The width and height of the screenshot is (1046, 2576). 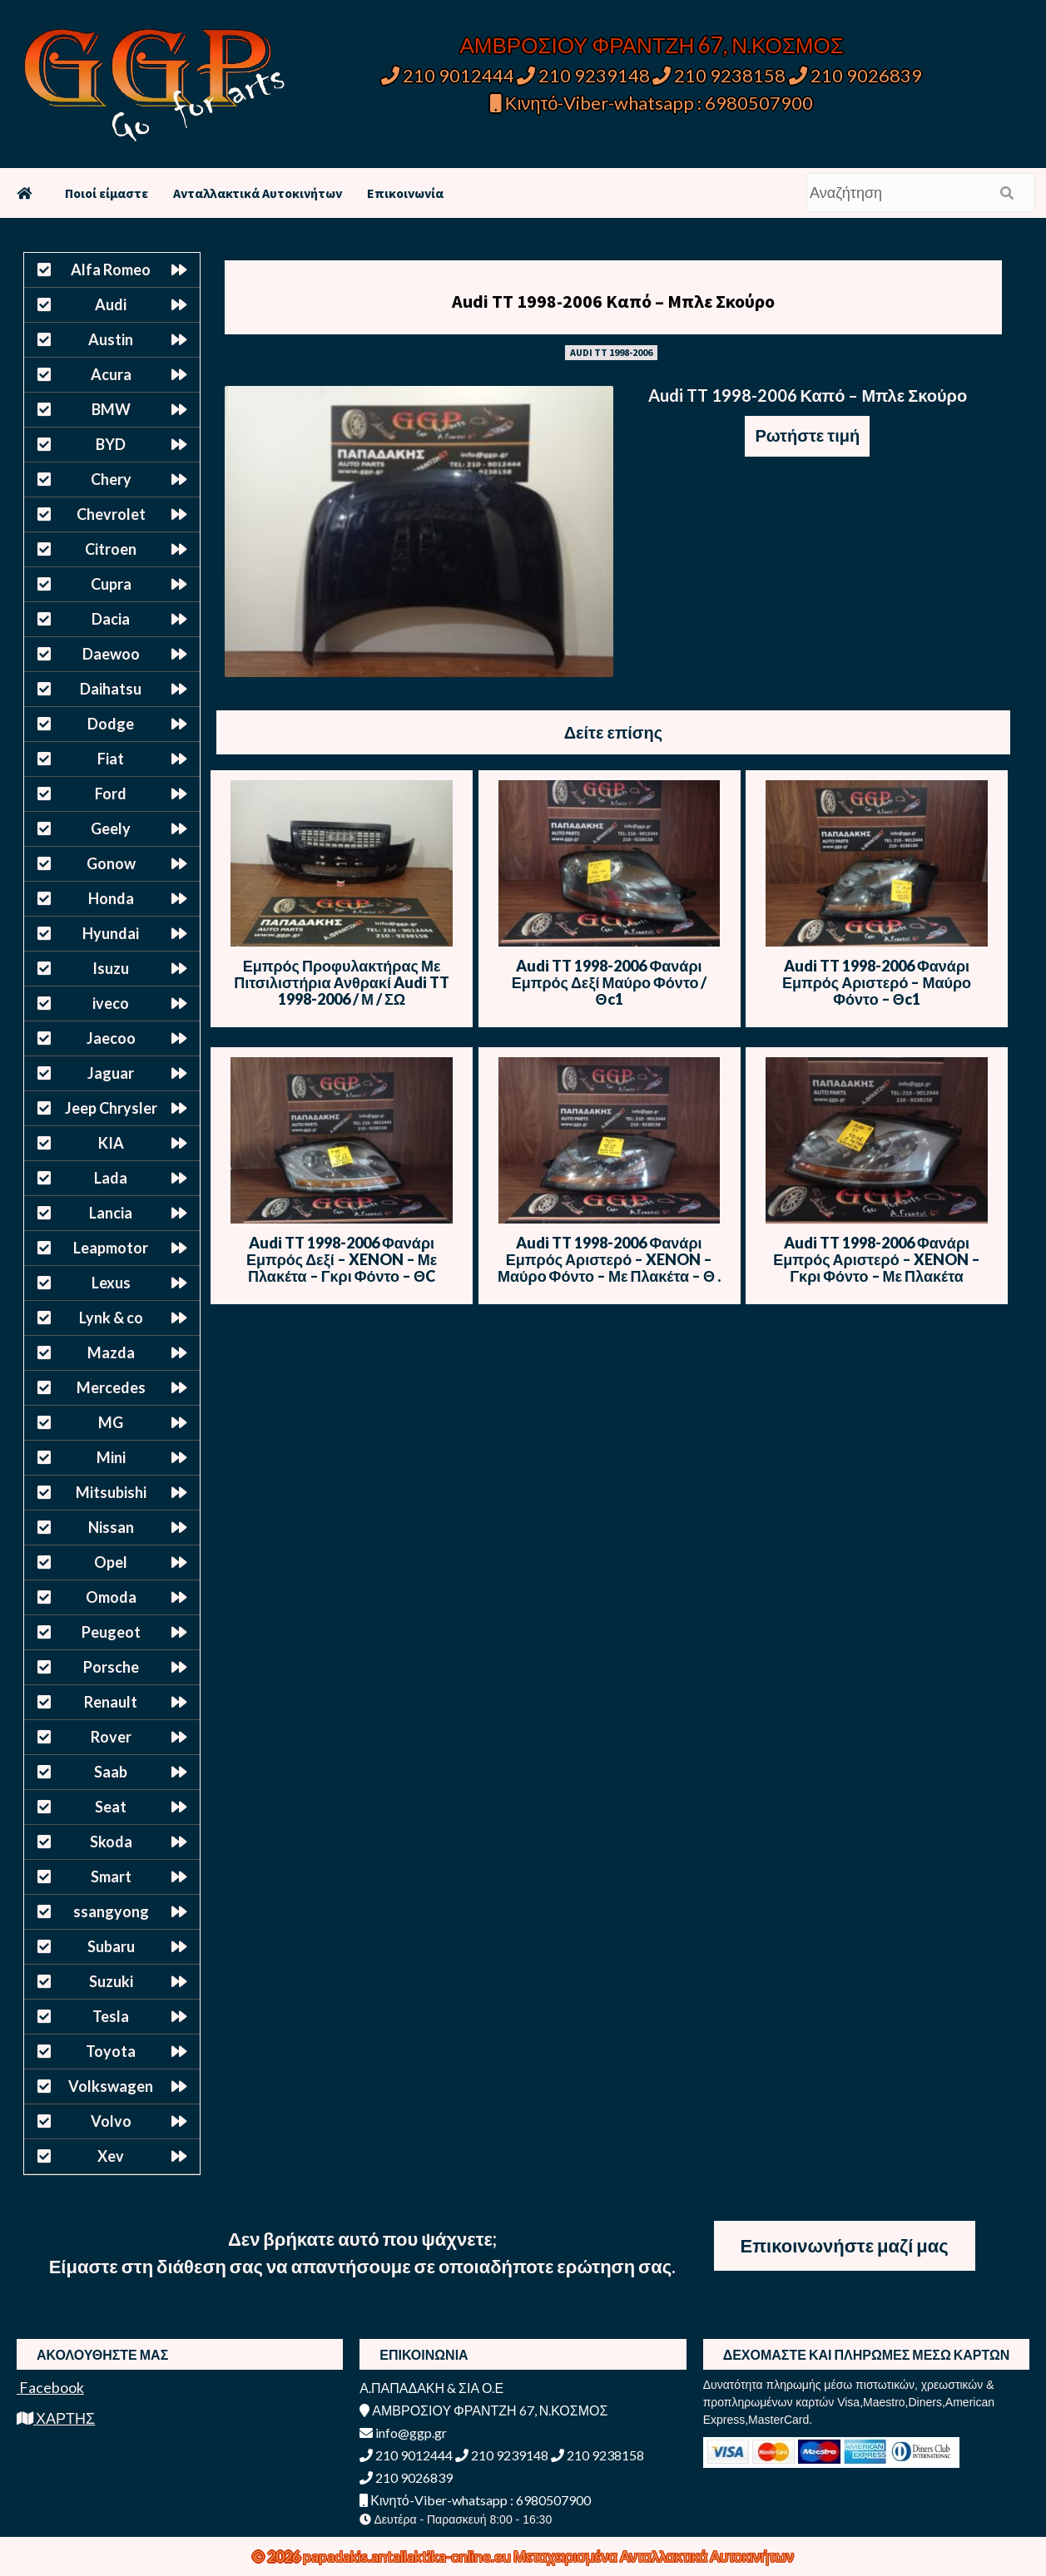 What do you see at coordinates (609, 982) in the screenshot?
I see `Audi TT 1998-2006 Φανάρι Εμπρός Δεξί Μαύρο Φόντο / Θc1` at bounding box center [609, 982].